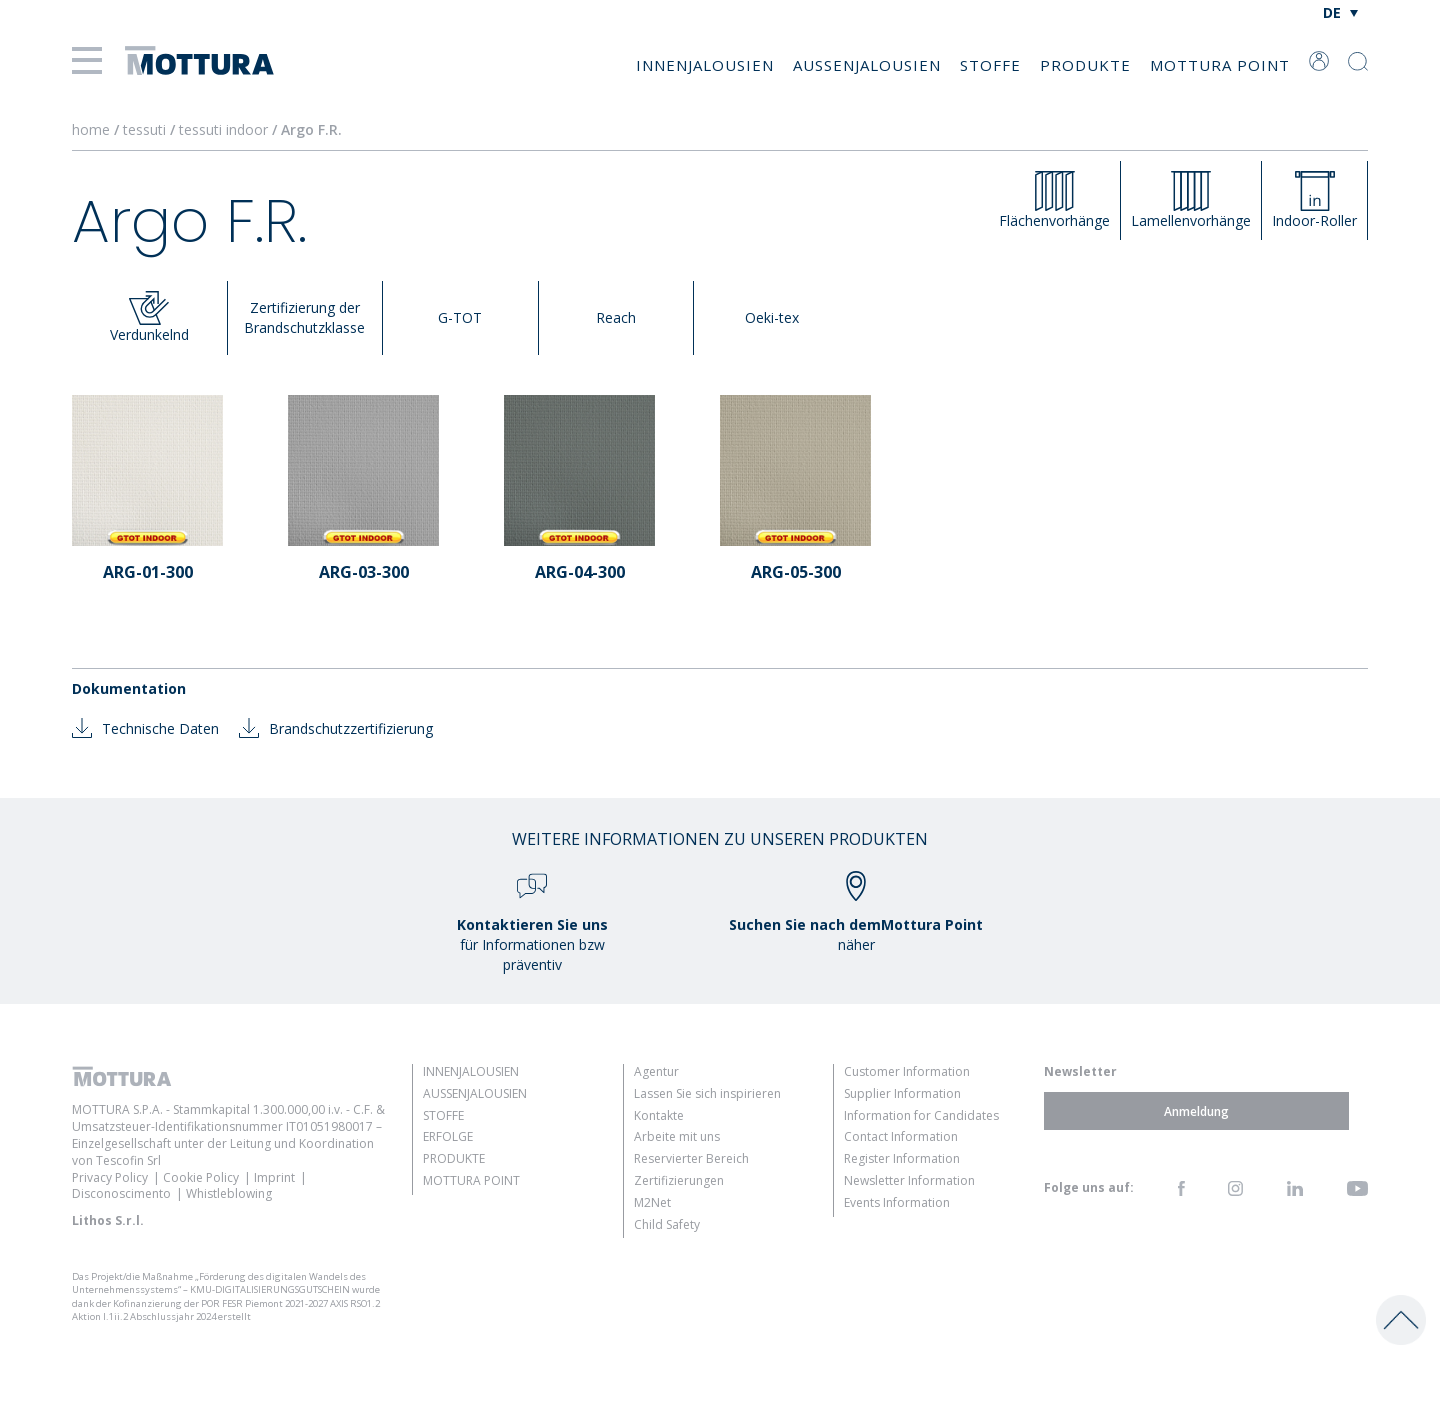  Describe the element at coordinates (225, 129) in the screenshot. I see `tessuti indoor` at that location.